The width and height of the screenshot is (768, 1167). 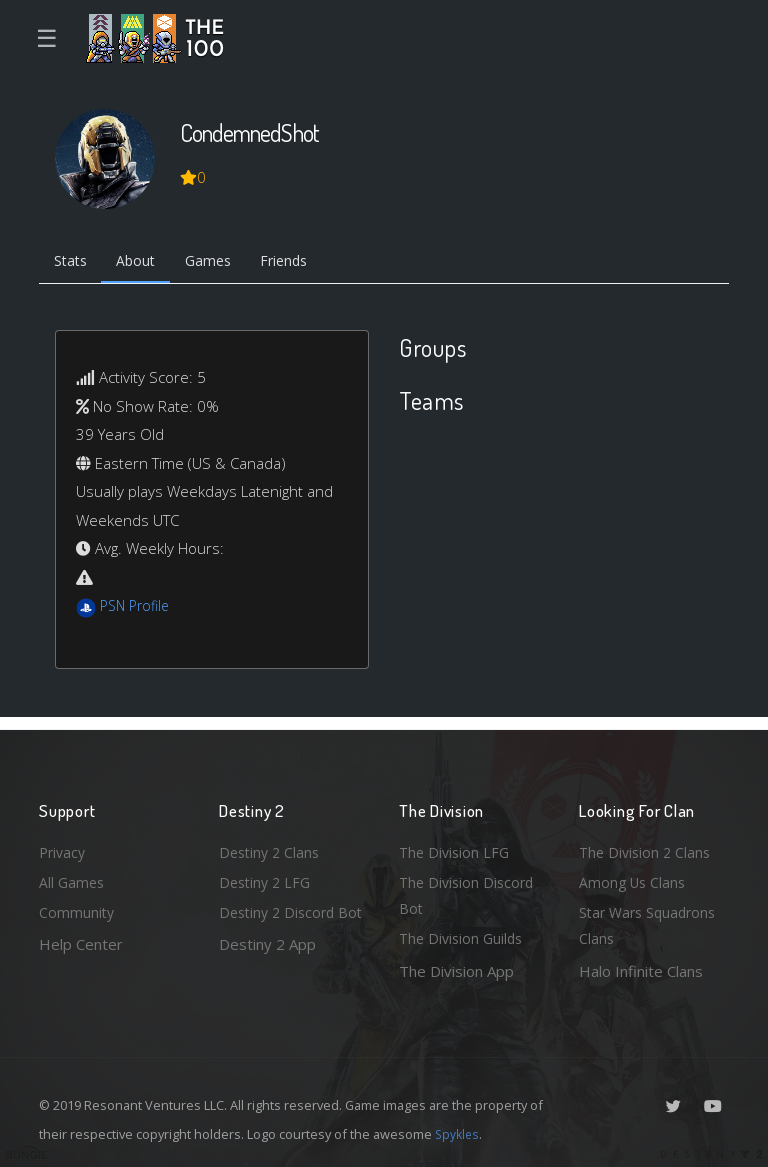 What do you see at coordinates (81, 942) in the screenshot?
I see `Help Center` at bounding box center [81, 942].